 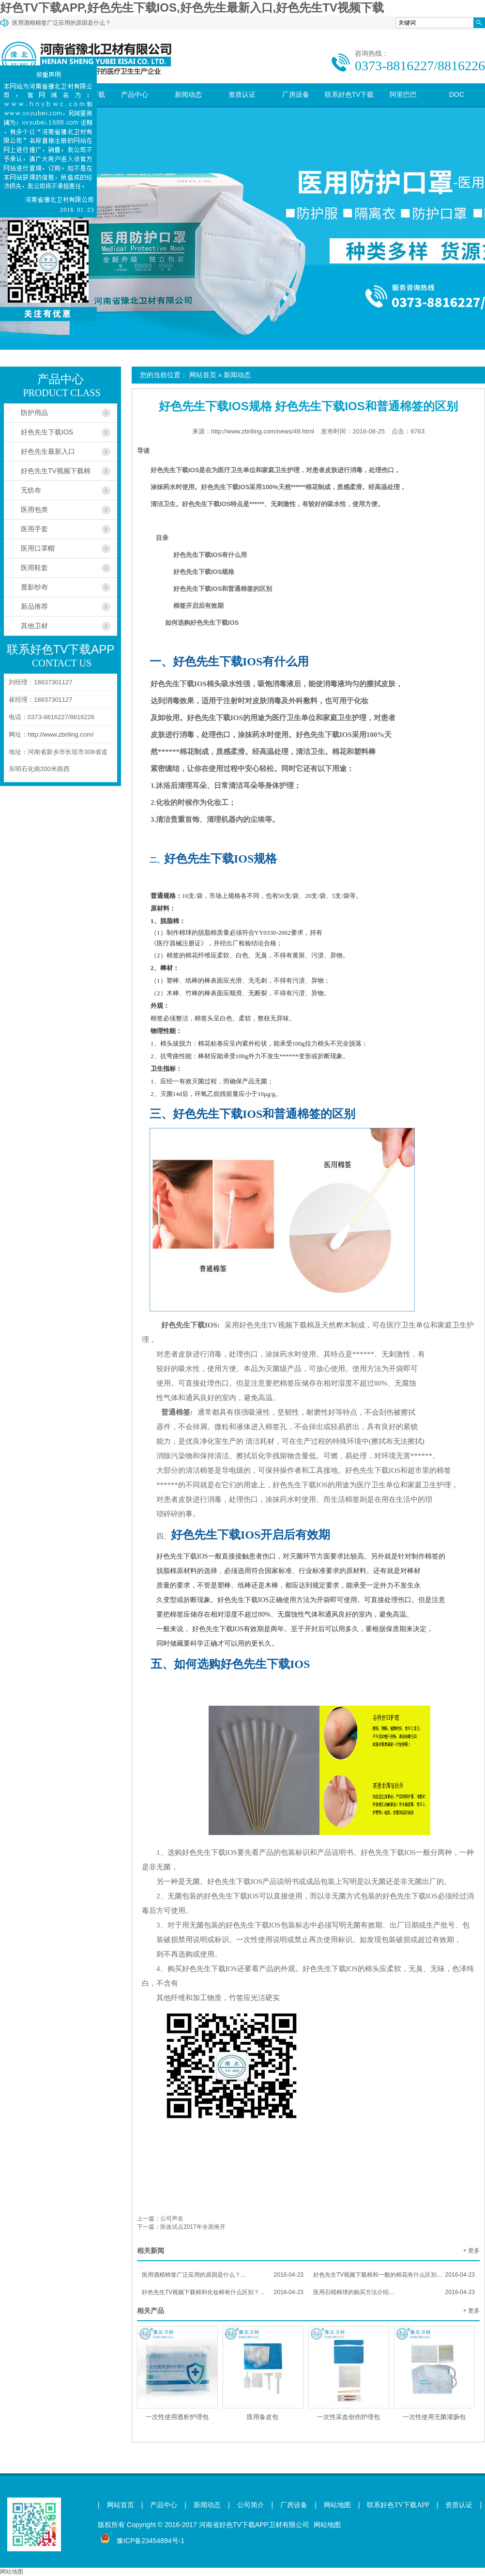 What do you see at coordinates (295, 94) in the screenshot?
I see `厂房设备` at bounding box center [295, 94].